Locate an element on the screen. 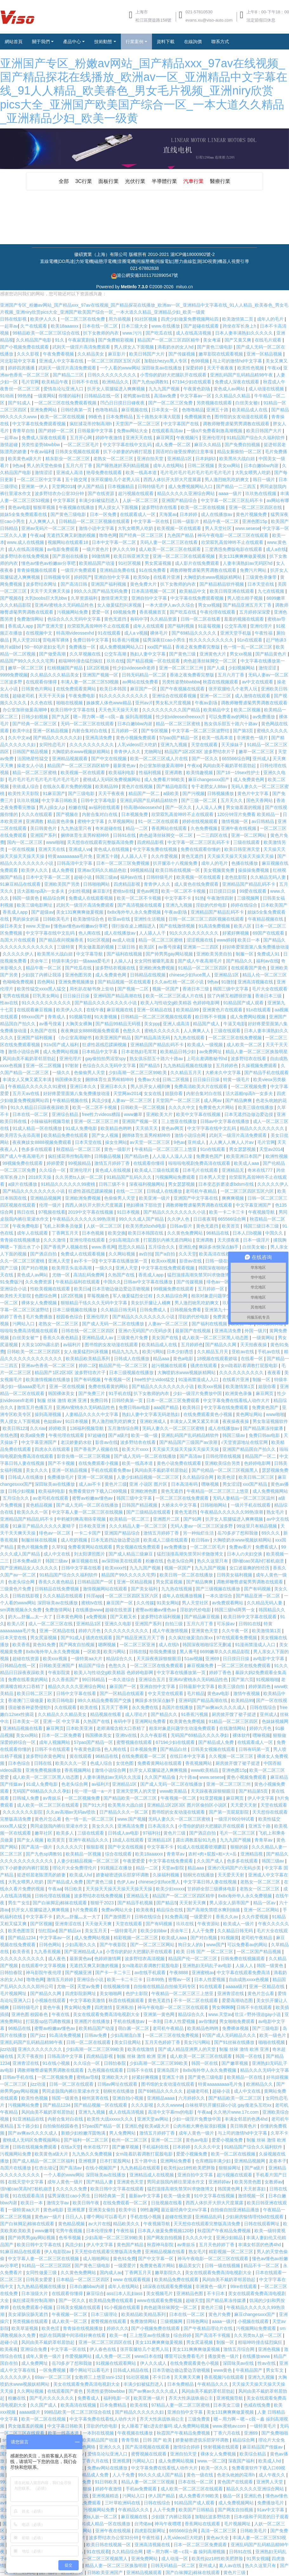 This screenshot has height=2576, width=289. 麻豆综合 is located at coordinates (95, 2293).